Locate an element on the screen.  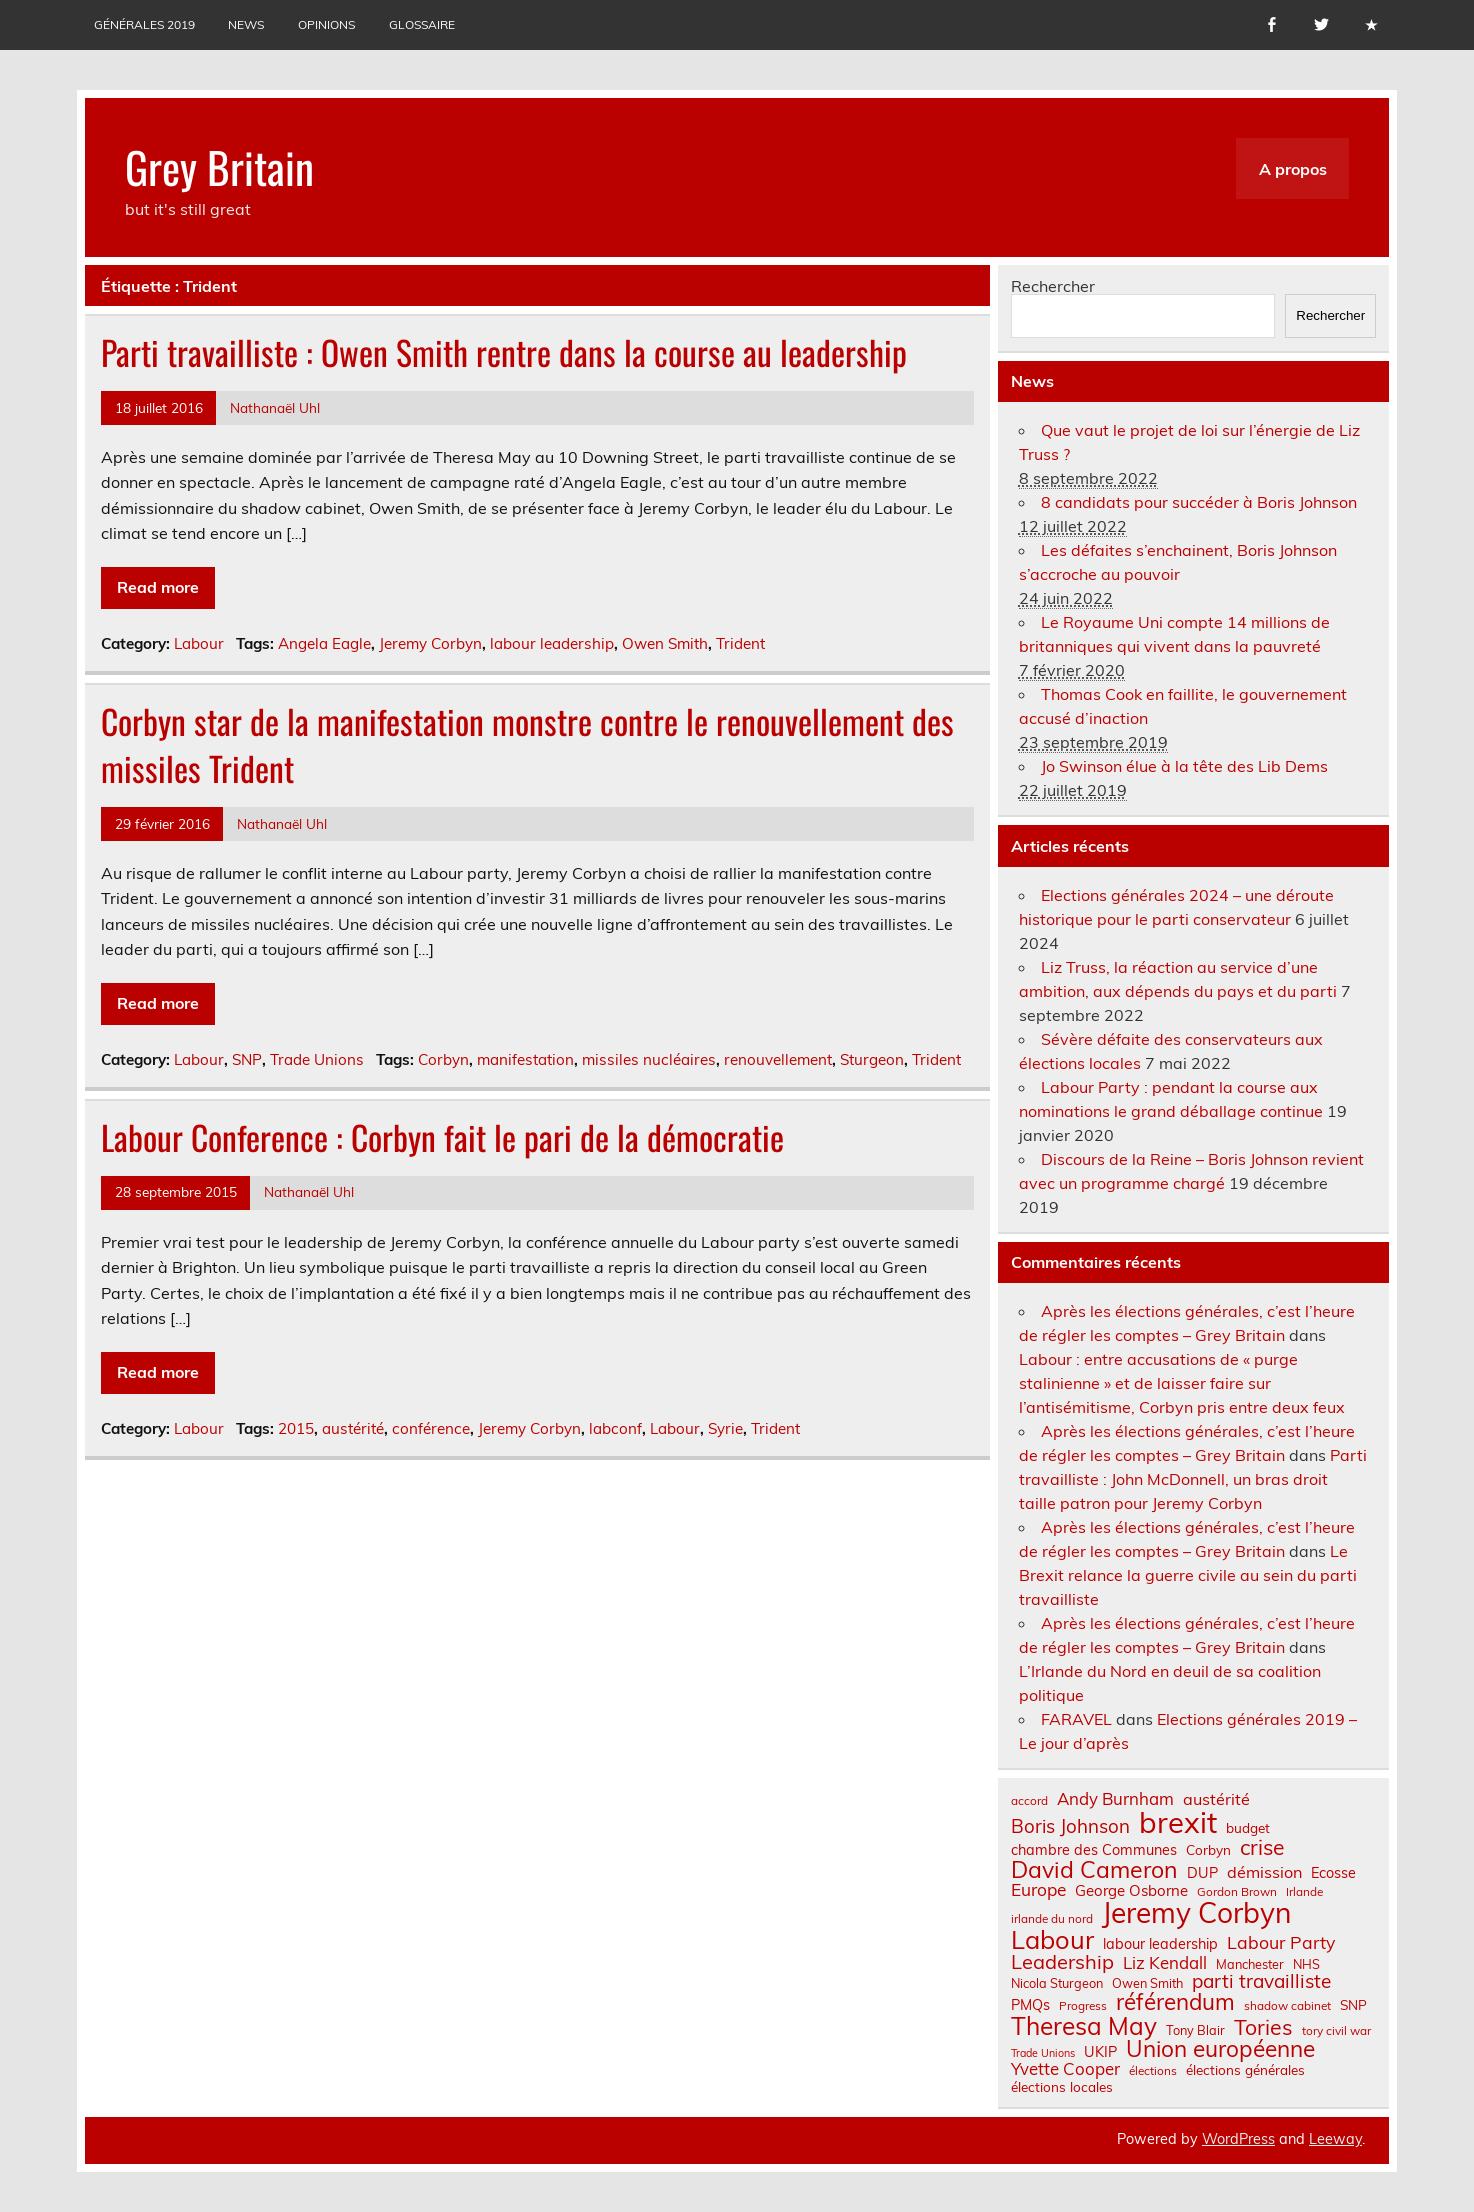
Jo Swinson élue à la tête des Lib Dems is located at coordinates (1184, 766).